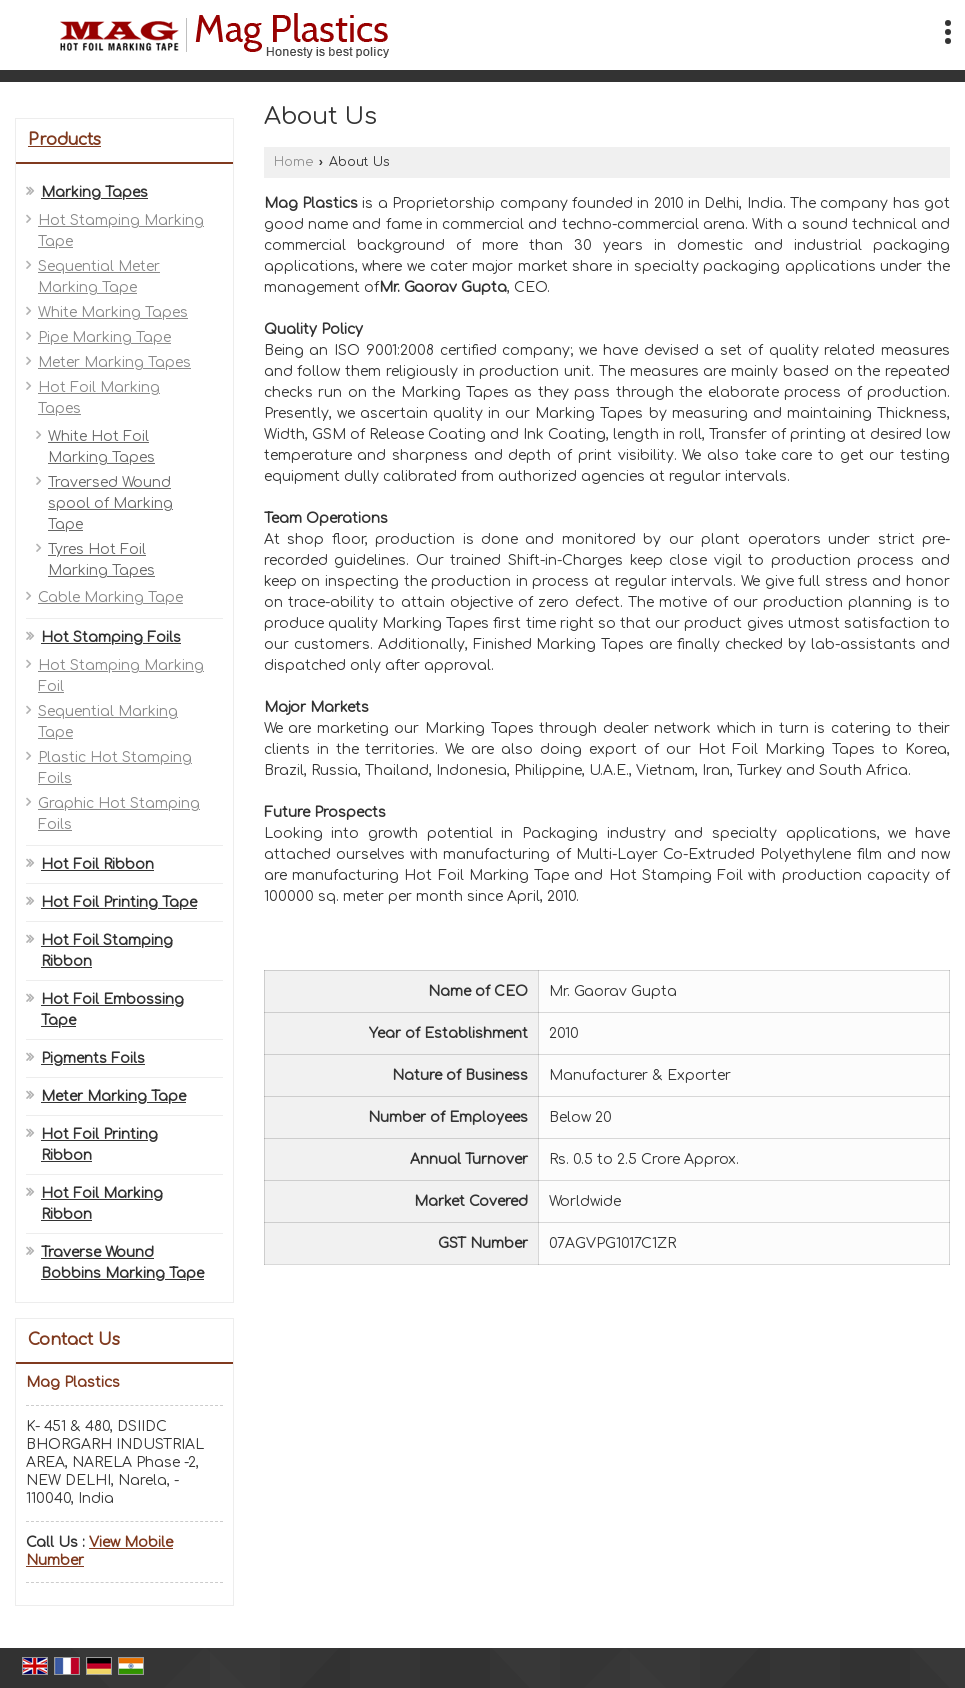 Image resolution: width=965 pixels, height=1688 pixels. What do you see at coordinates (112, 1010) in the screenshot?
I see `Hot Foil Embossing Tape` at bounding box center [112, 1010].